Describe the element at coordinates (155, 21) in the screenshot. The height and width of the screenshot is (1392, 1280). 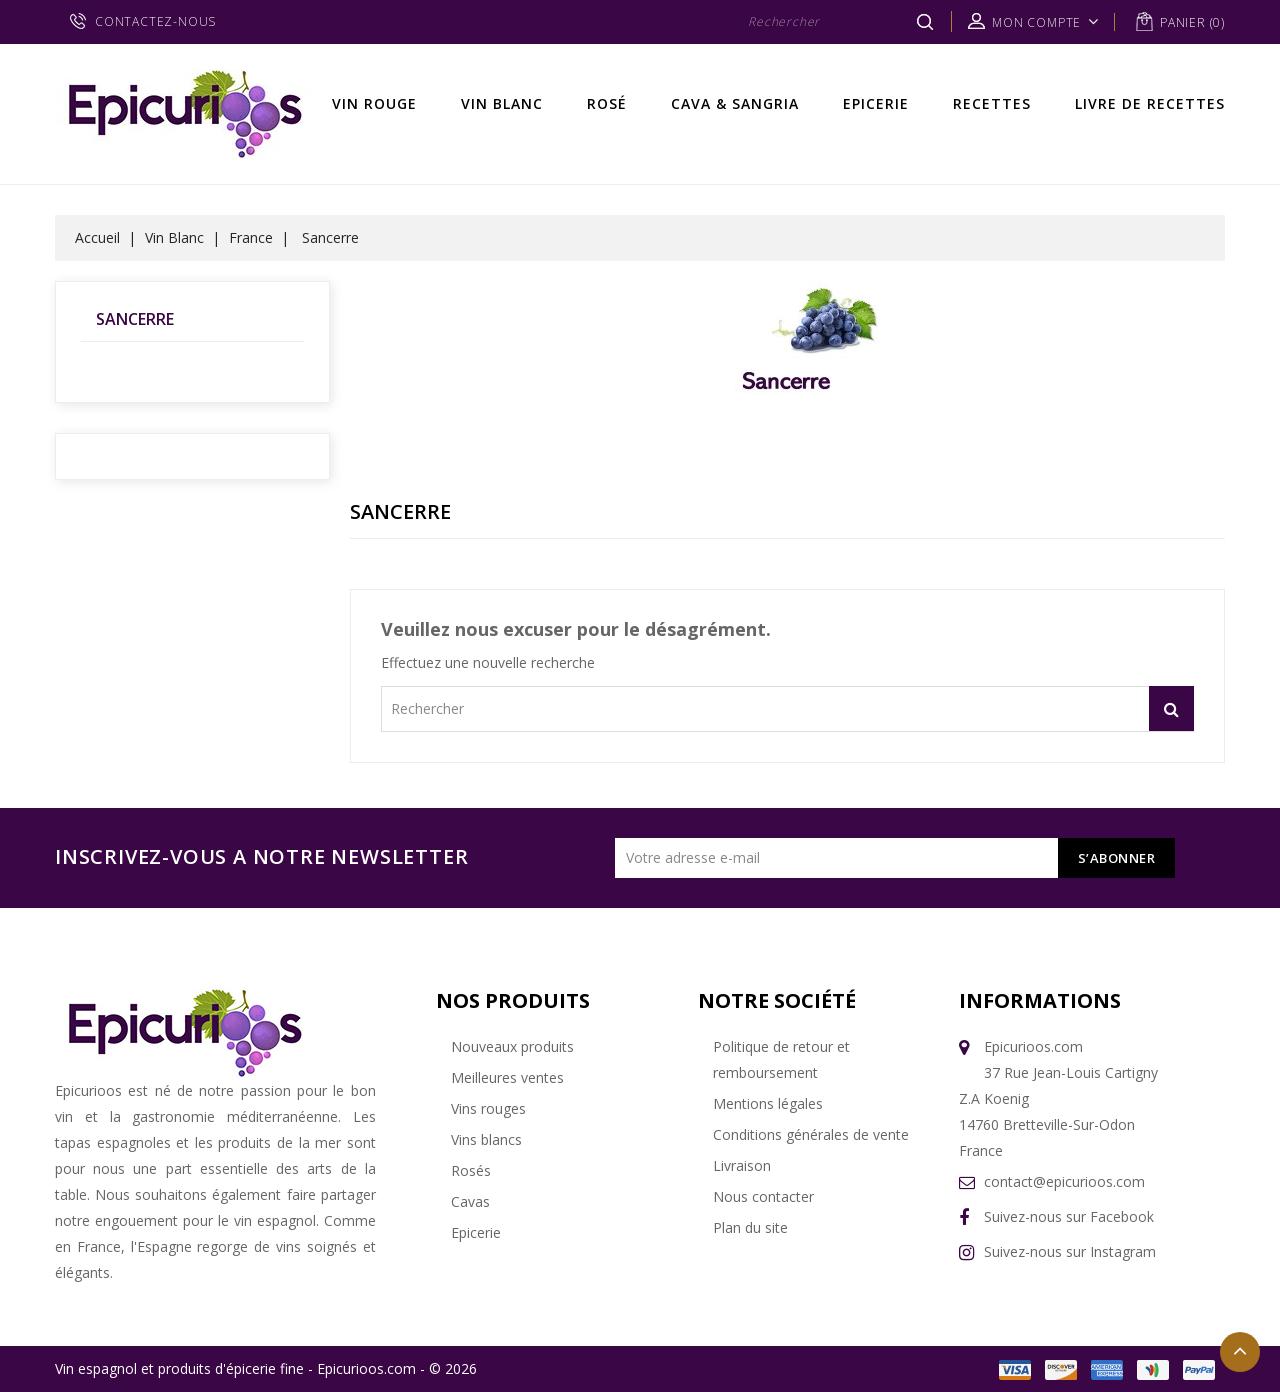
I see `CONTACTEZ-NOUS` at that location.